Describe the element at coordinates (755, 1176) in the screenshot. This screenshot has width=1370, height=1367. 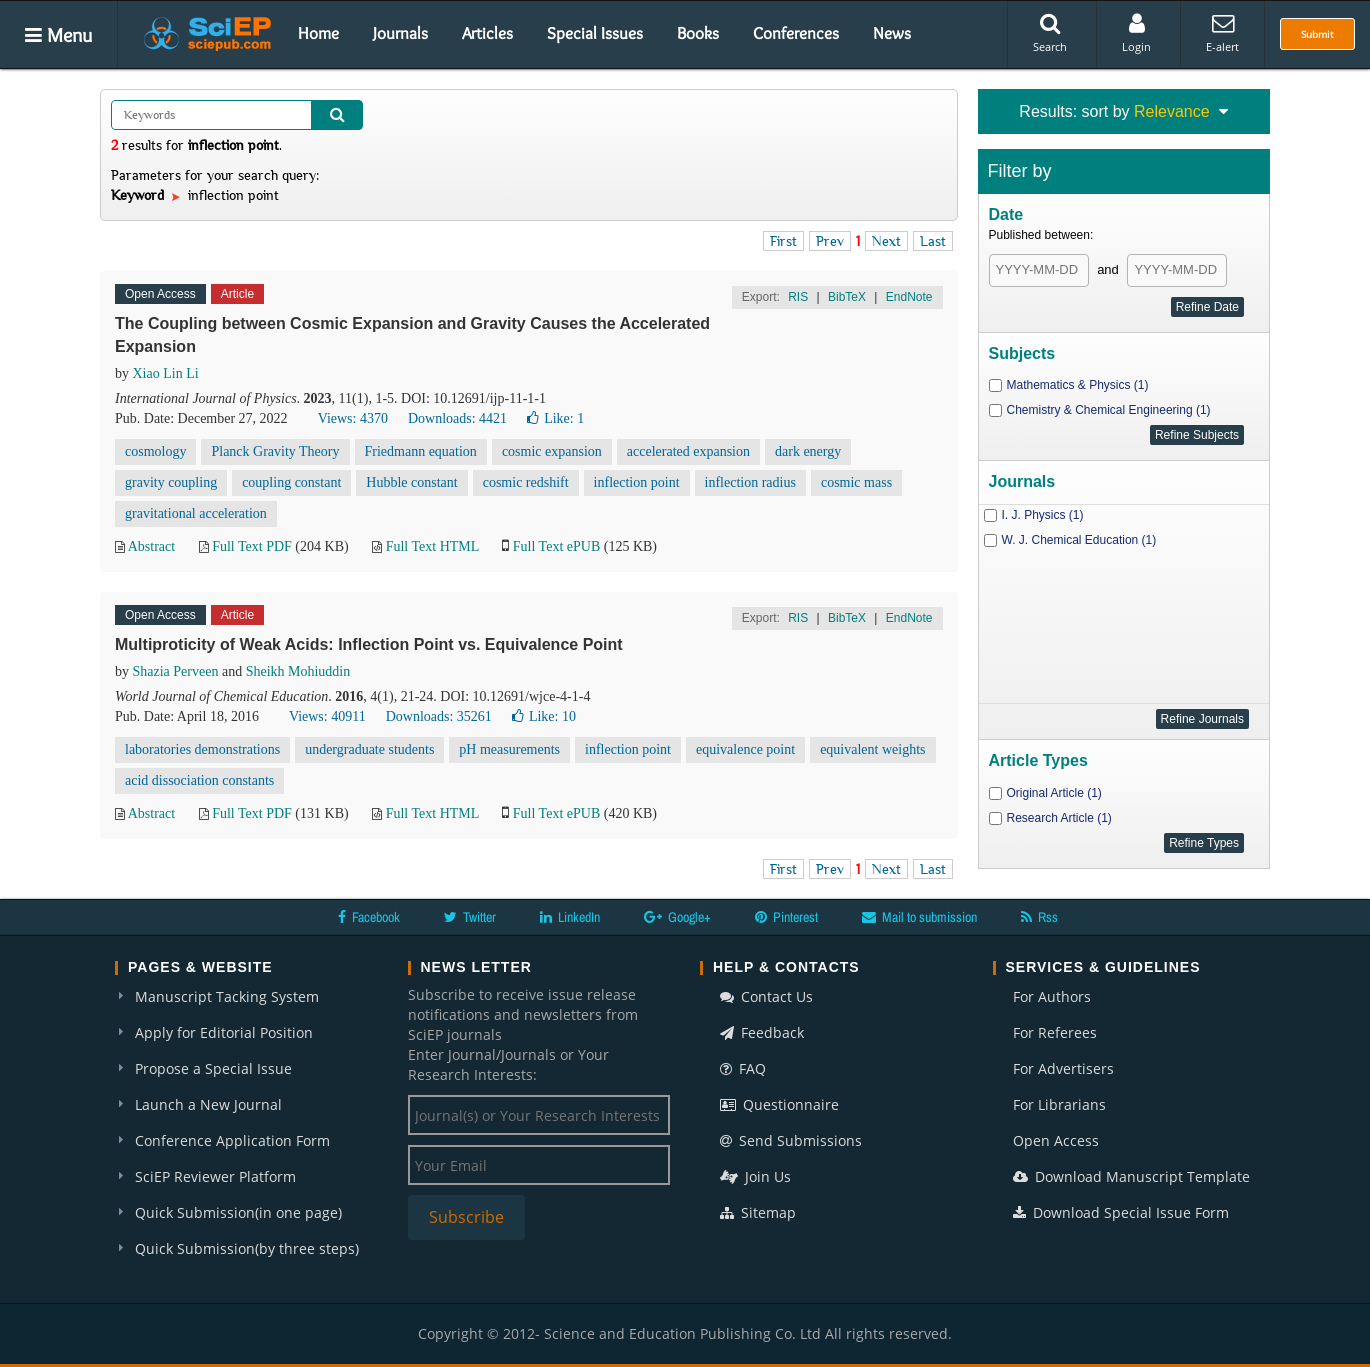
I see `Join Us` at that location.